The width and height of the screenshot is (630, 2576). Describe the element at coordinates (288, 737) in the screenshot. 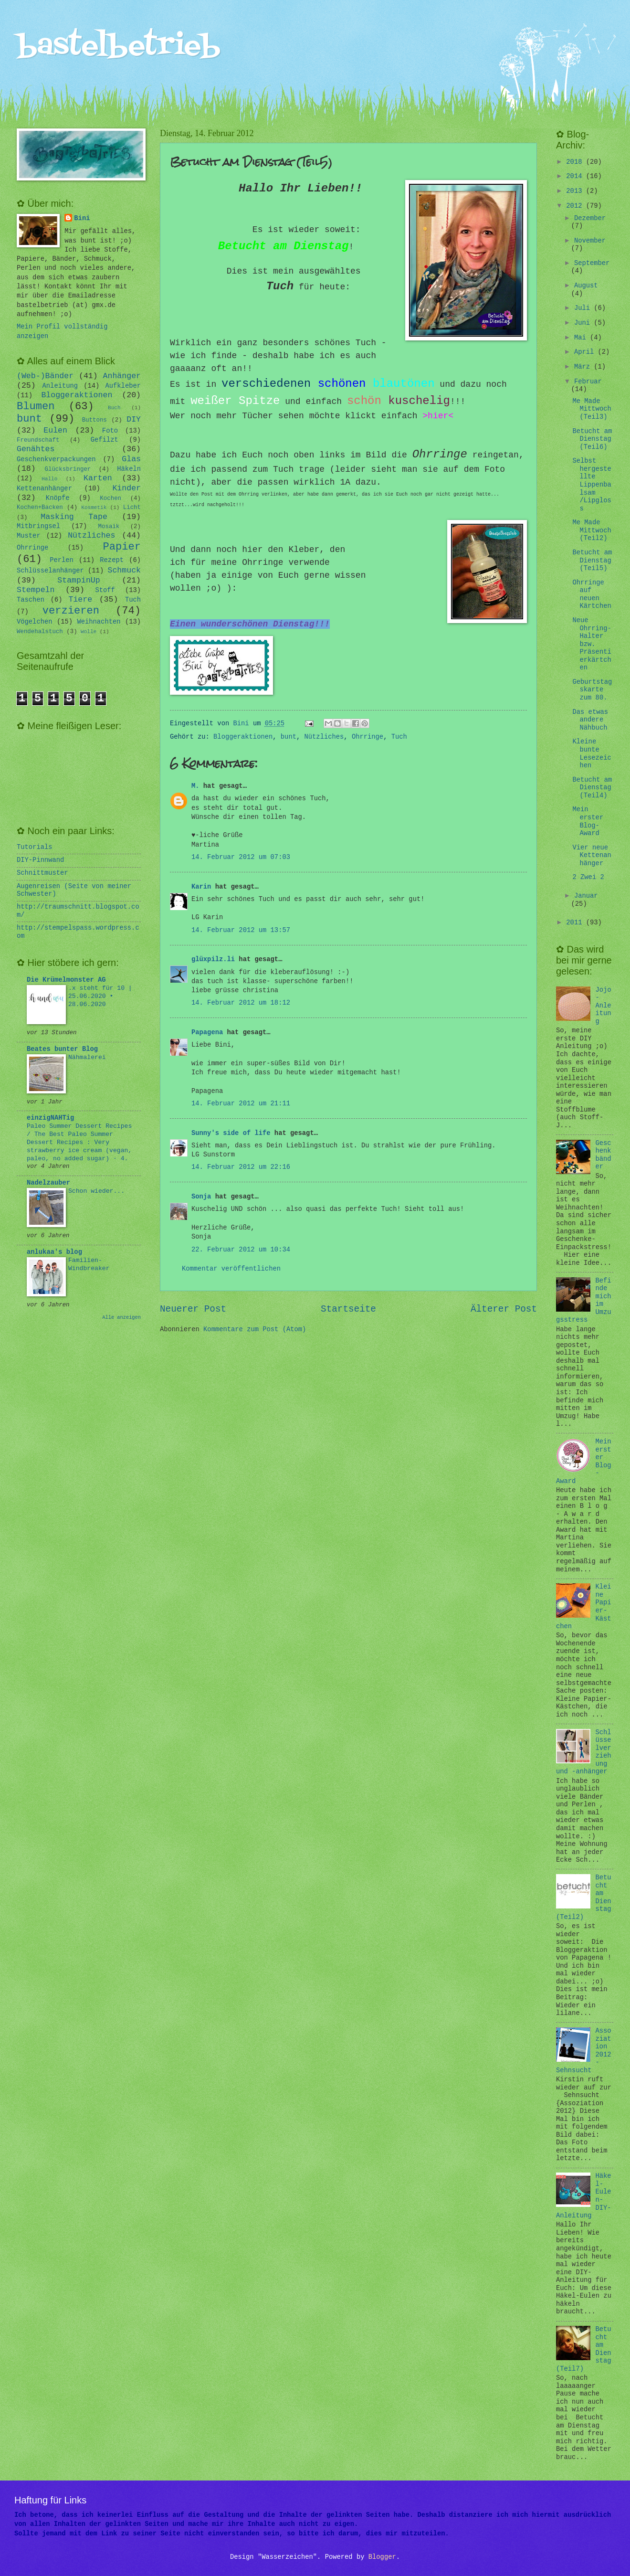

I see `bunt` at that location.